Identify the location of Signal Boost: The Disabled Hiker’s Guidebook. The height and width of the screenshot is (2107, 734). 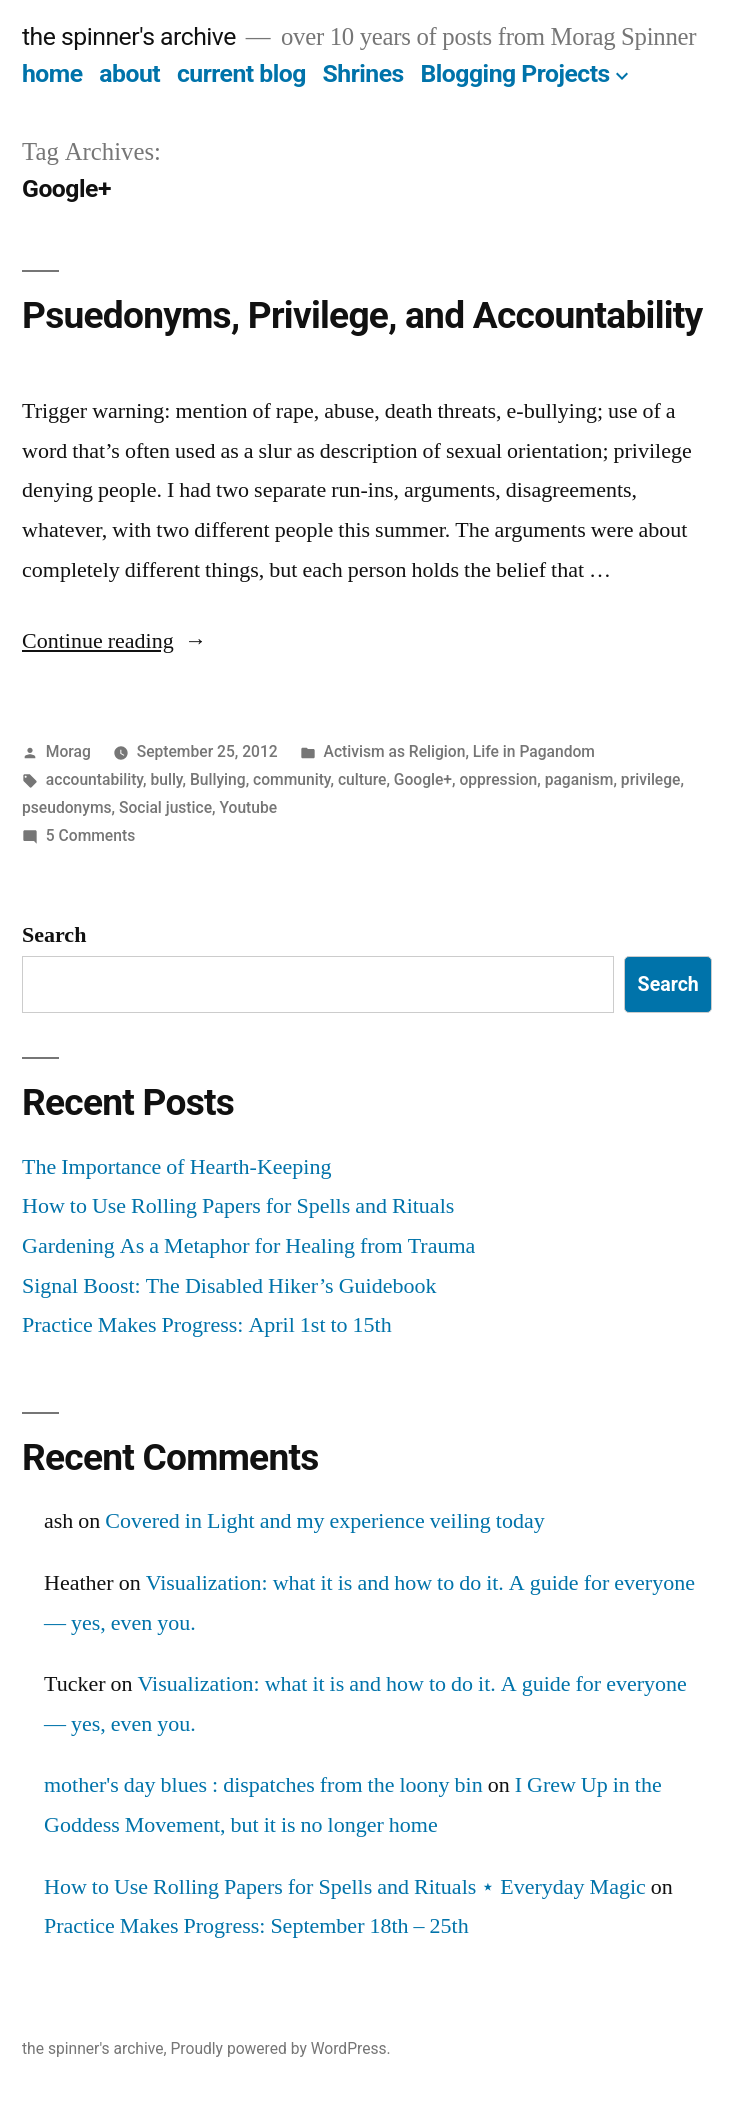
(229, 1286).